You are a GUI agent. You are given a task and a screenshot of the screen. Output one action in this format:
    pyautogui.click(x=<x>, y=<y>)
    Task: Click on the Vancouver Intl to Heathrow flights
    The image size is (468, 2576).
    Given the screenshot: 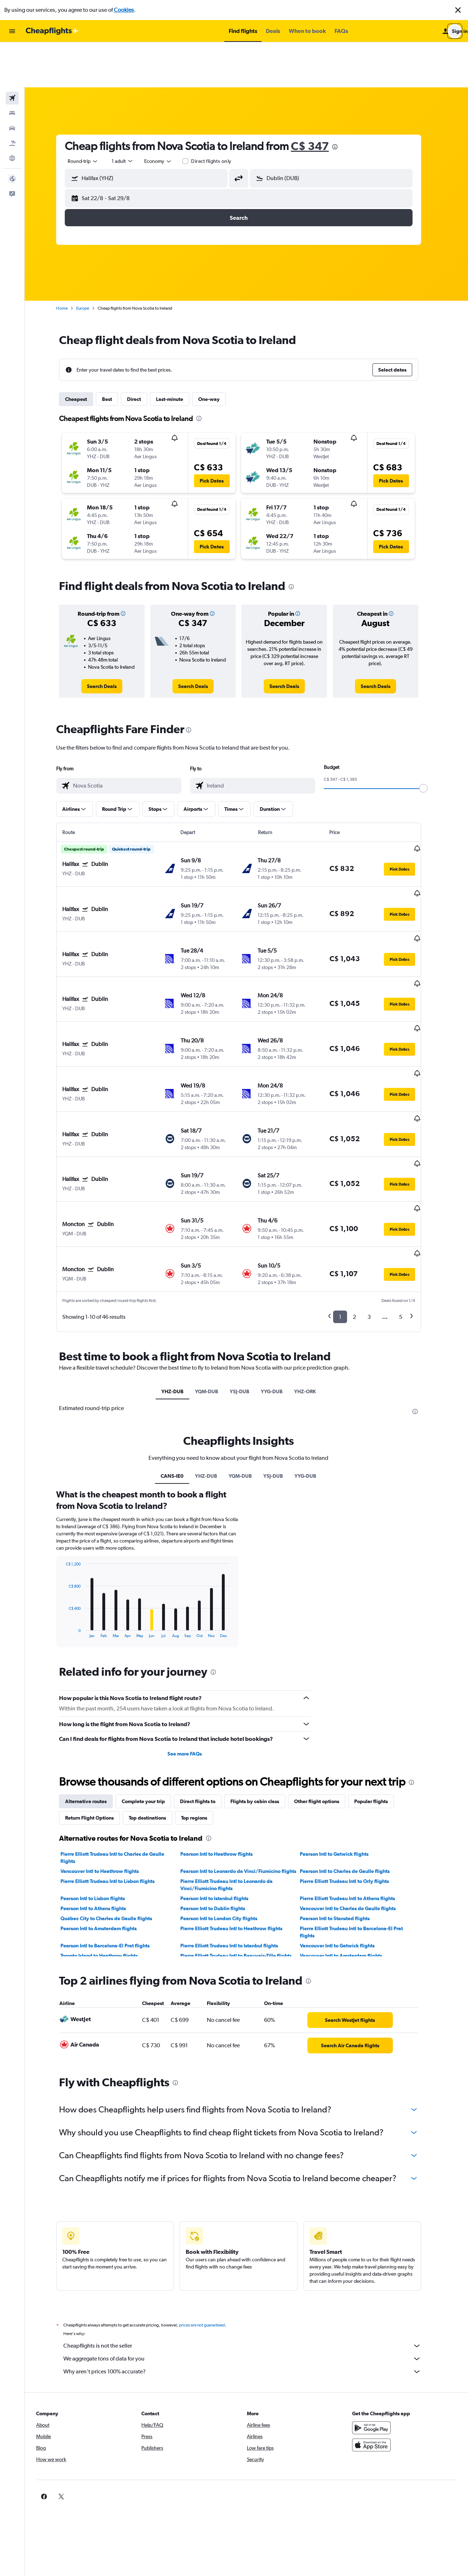 What is the action you would take?
    pyautogui.click(x=107, y=1746)
    